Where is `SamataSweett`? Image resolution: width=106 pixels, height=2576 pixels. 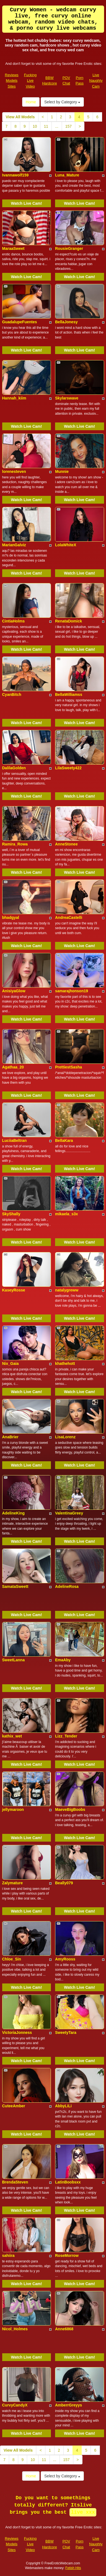
SamataSweett is located at coordinates (15, 1586).